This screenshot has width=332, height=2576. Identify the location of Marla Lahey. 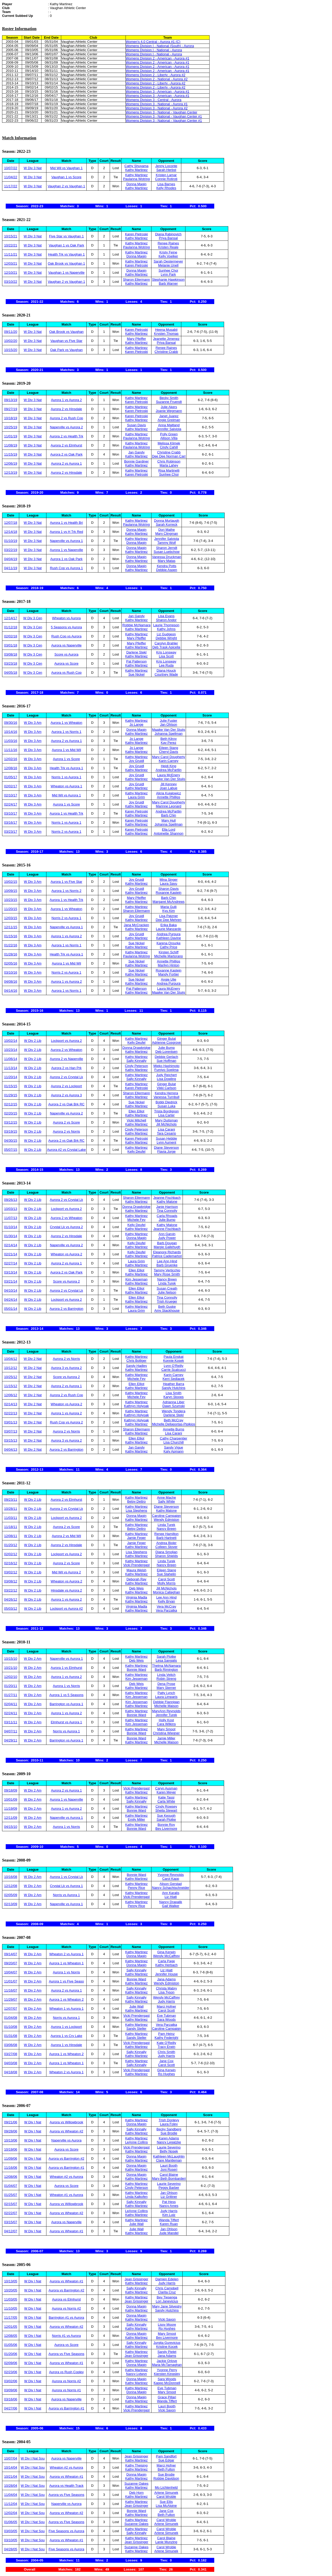
(169, 465).